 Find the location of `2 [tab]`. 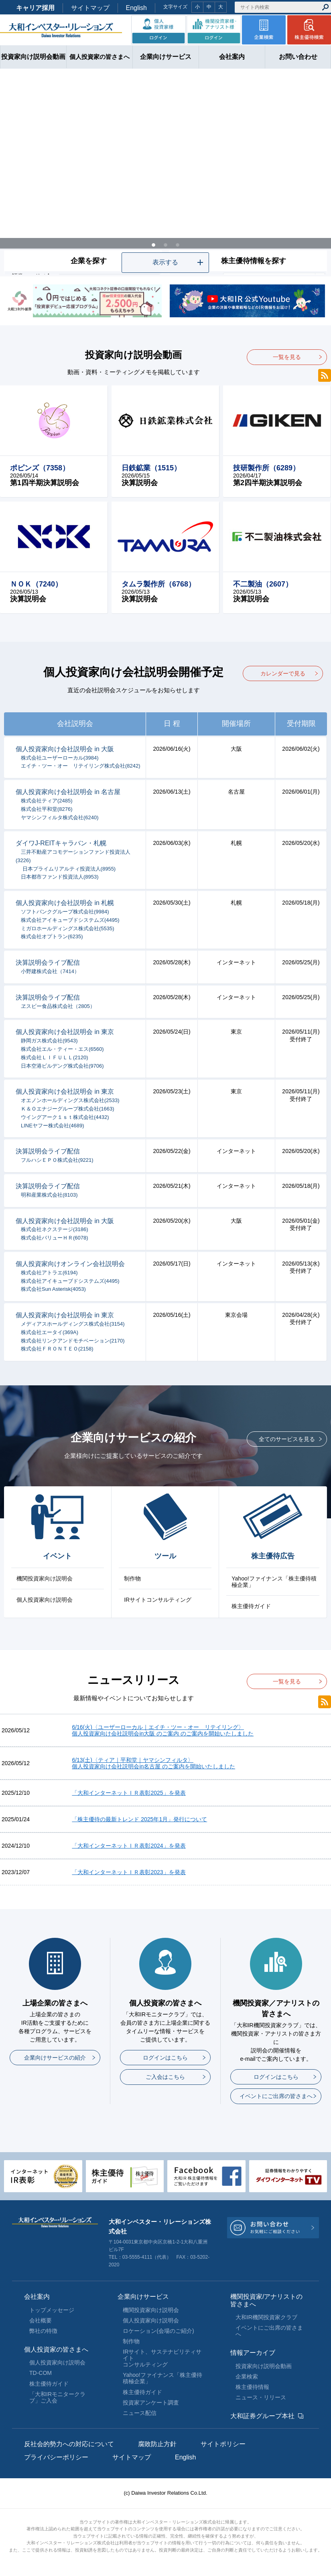

2 [tab] is located at coordinates (166, 243).